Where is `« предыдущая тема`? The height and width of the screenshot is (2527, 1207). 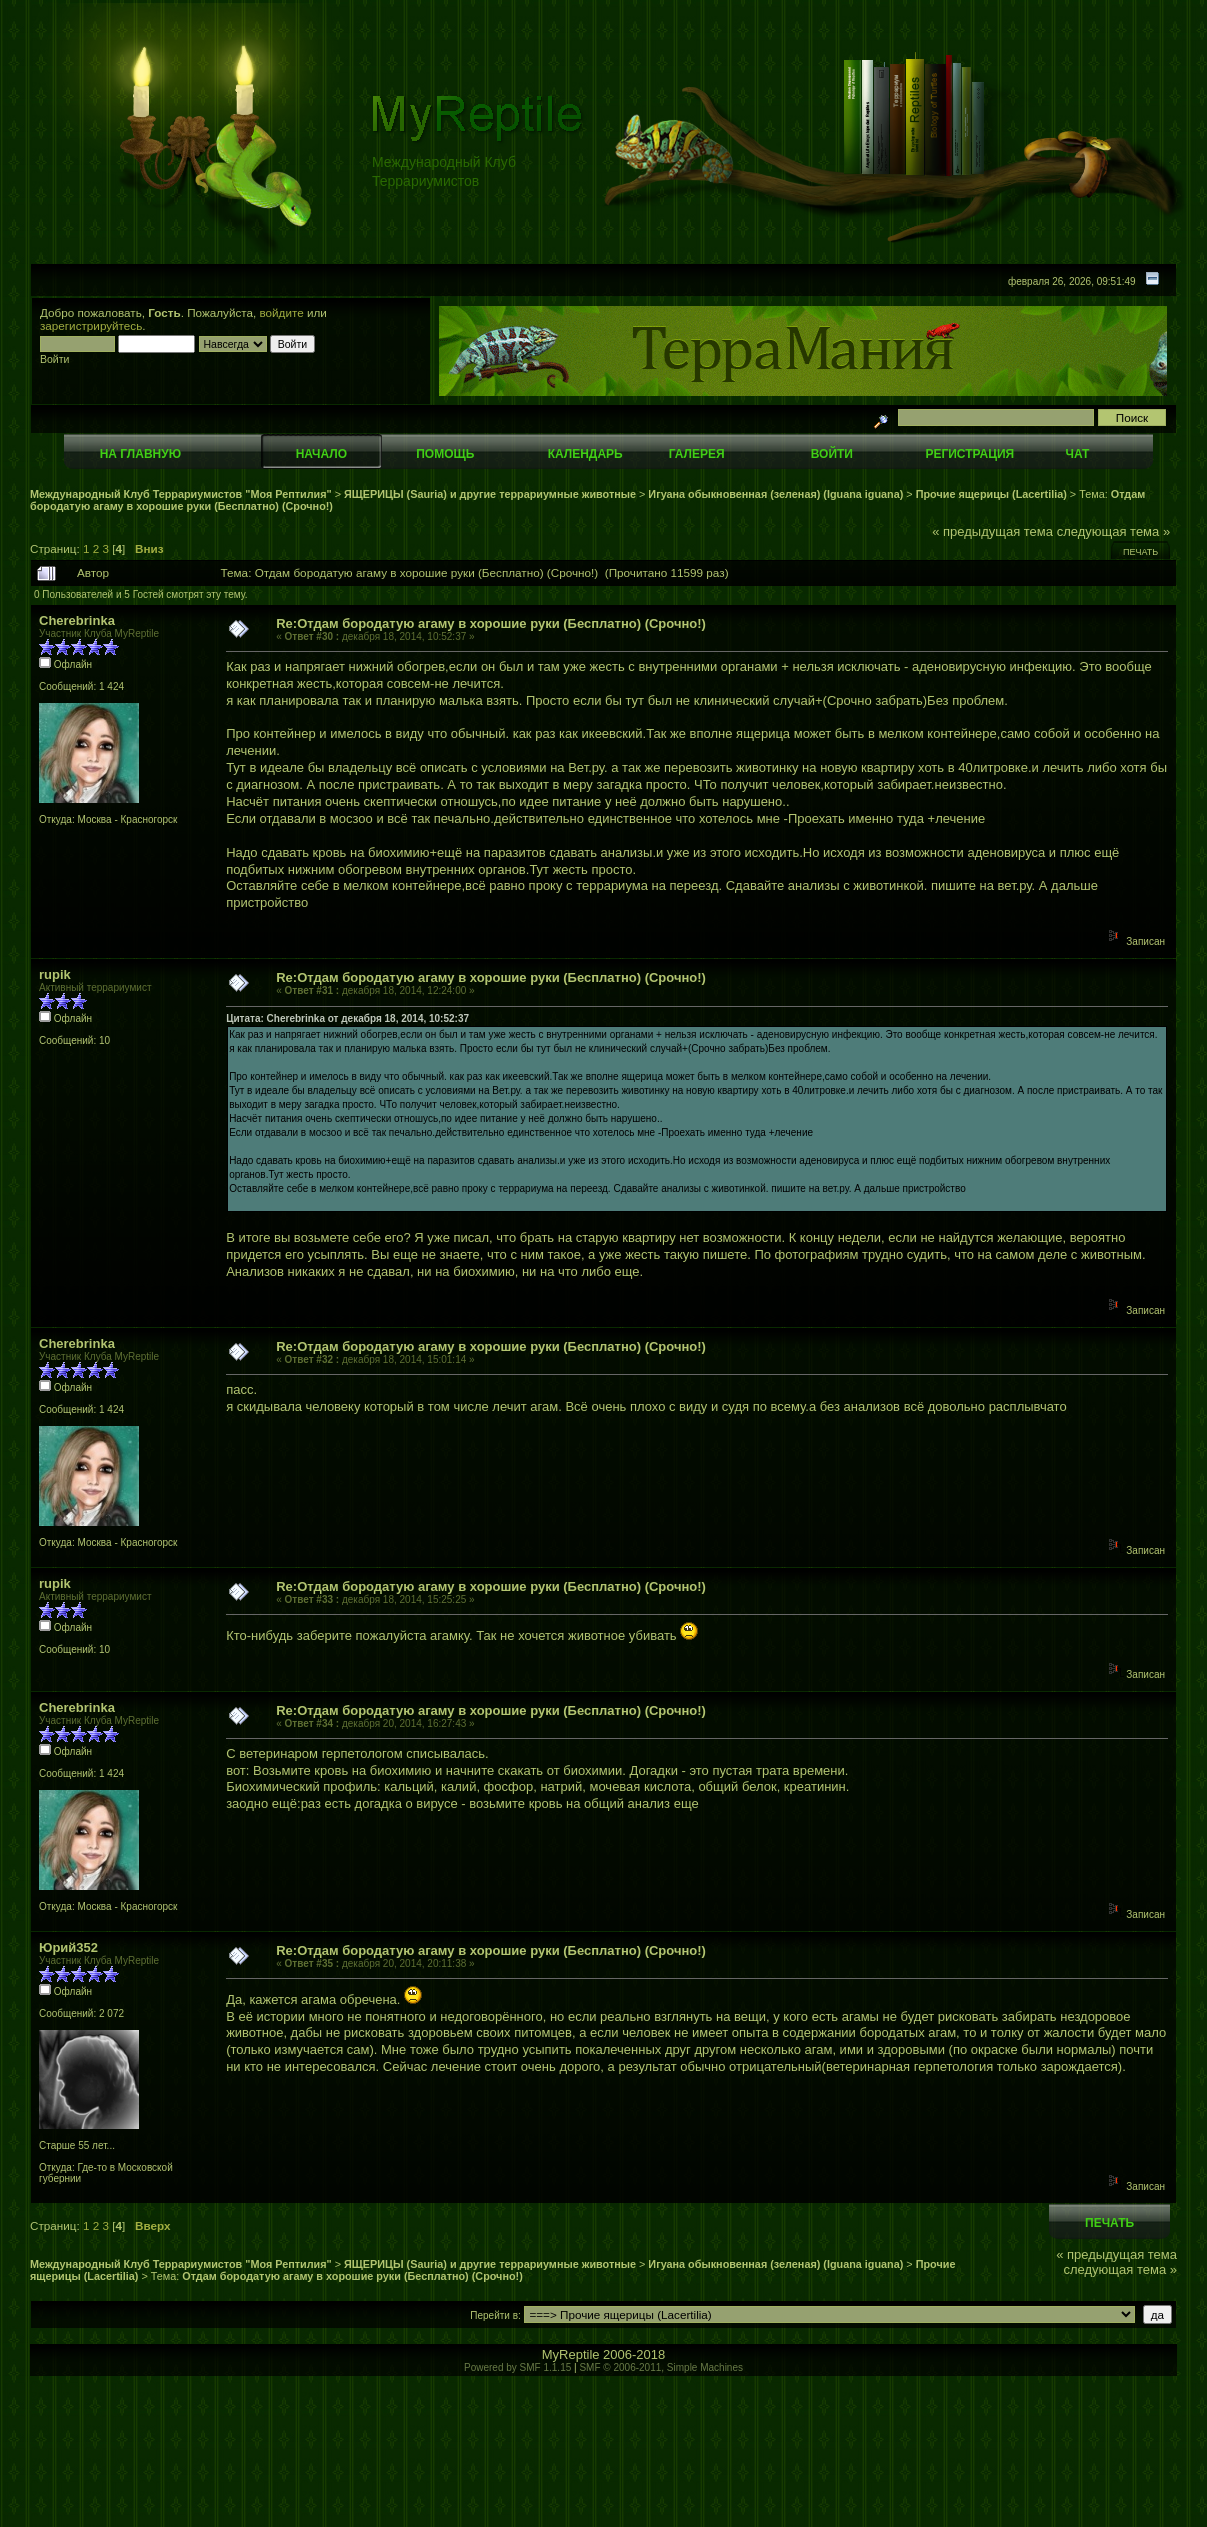 « предыдущая тема is located at coordinates (992, 531).